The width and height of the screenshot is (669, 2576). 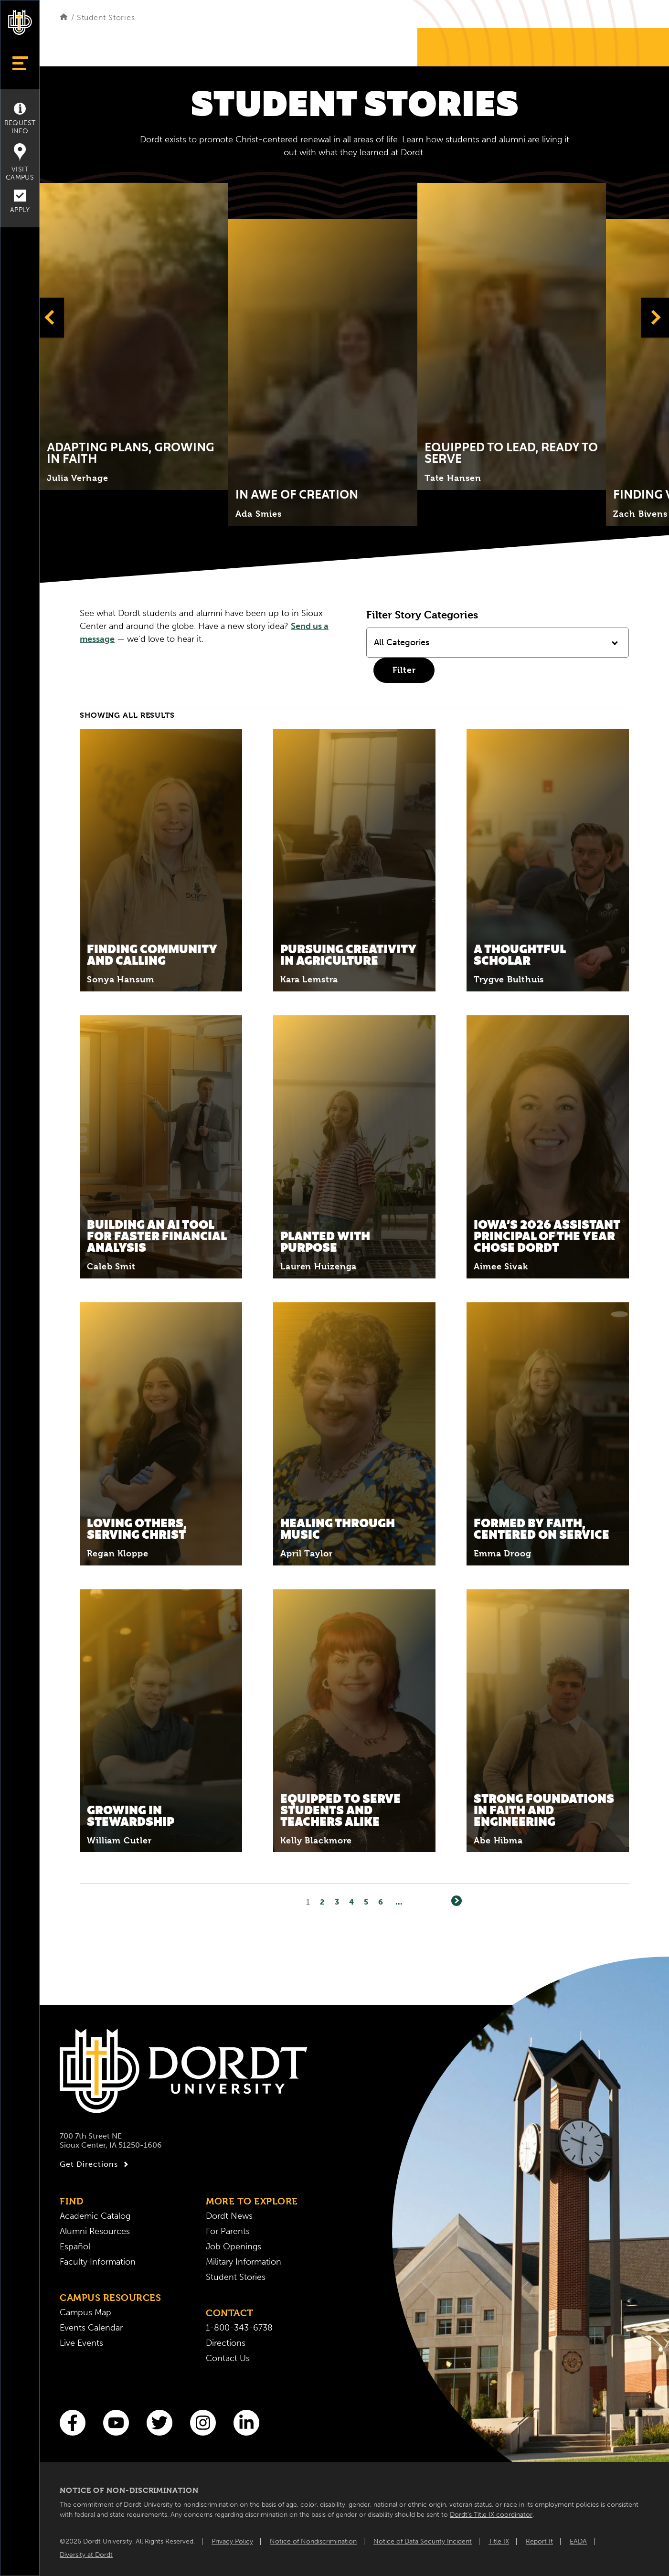 What do you see at coordinates (239, 2327) in the screenshot?
I see `1-800-343-6738` at bounding box center [239, 2327].